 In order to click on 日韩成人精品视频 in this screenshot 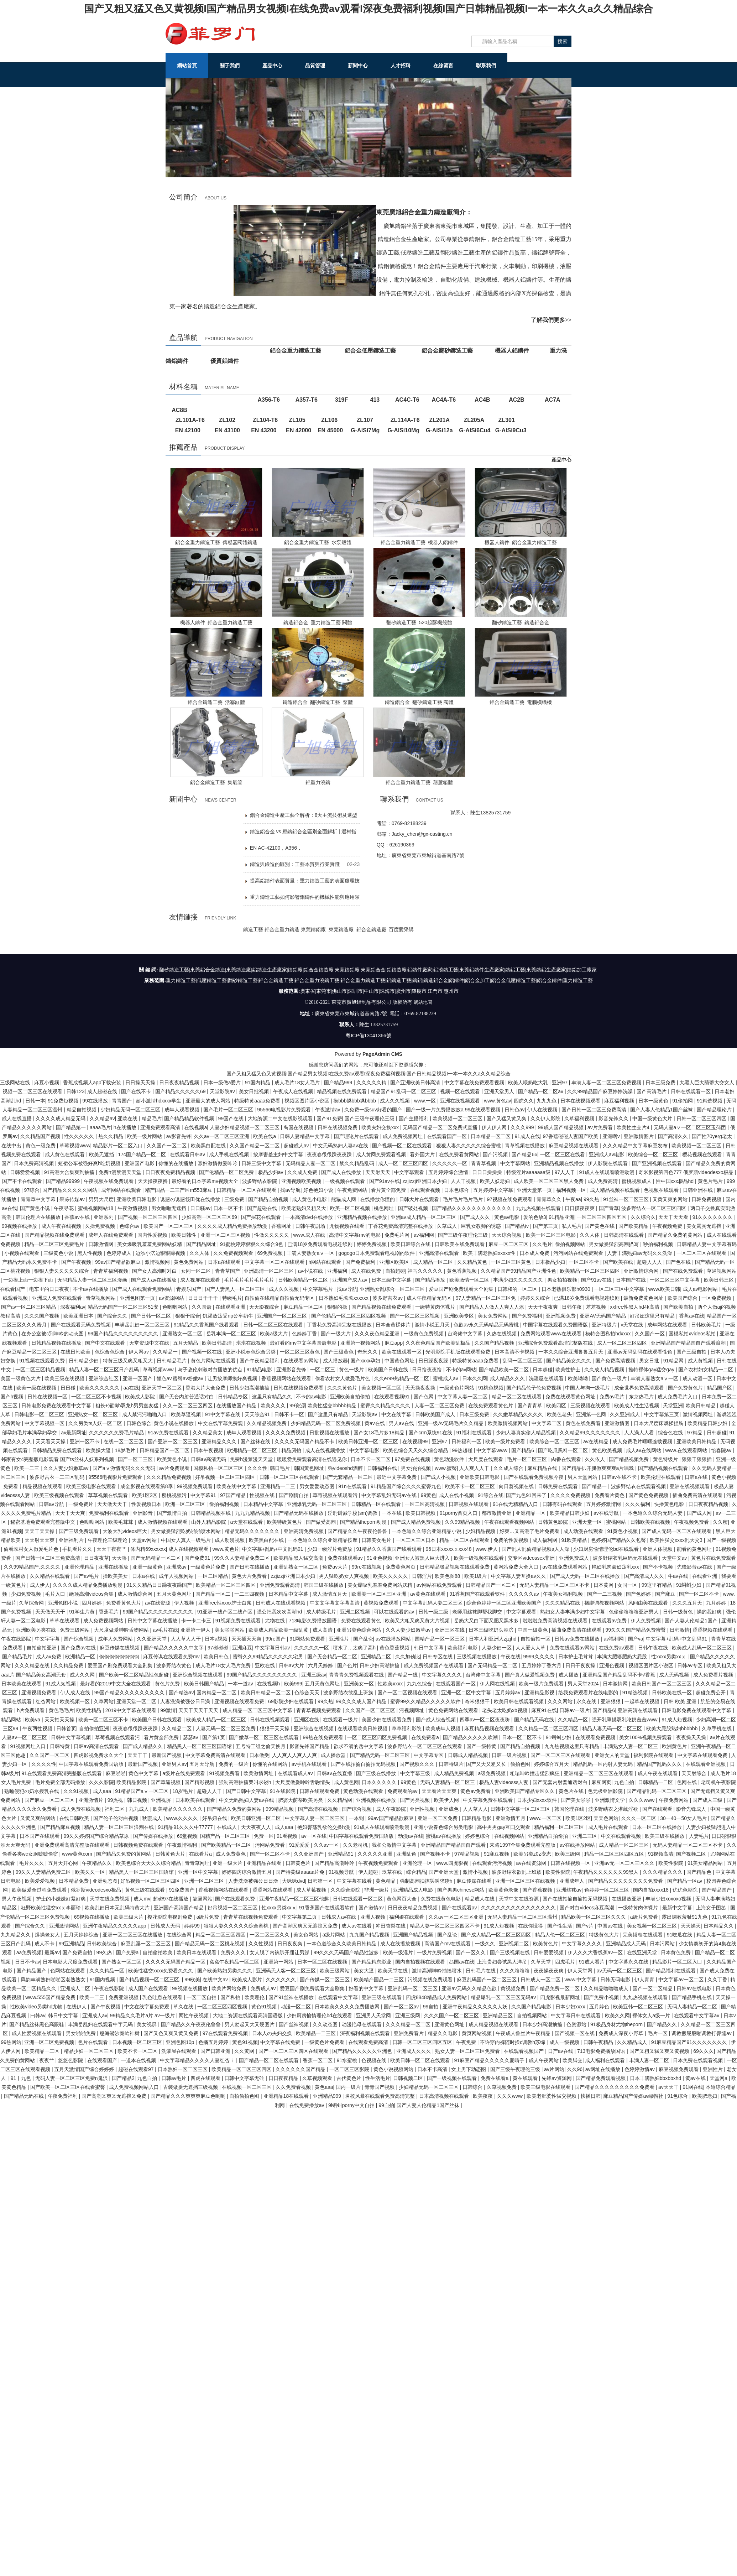, I will do `click(468, 1755)`.